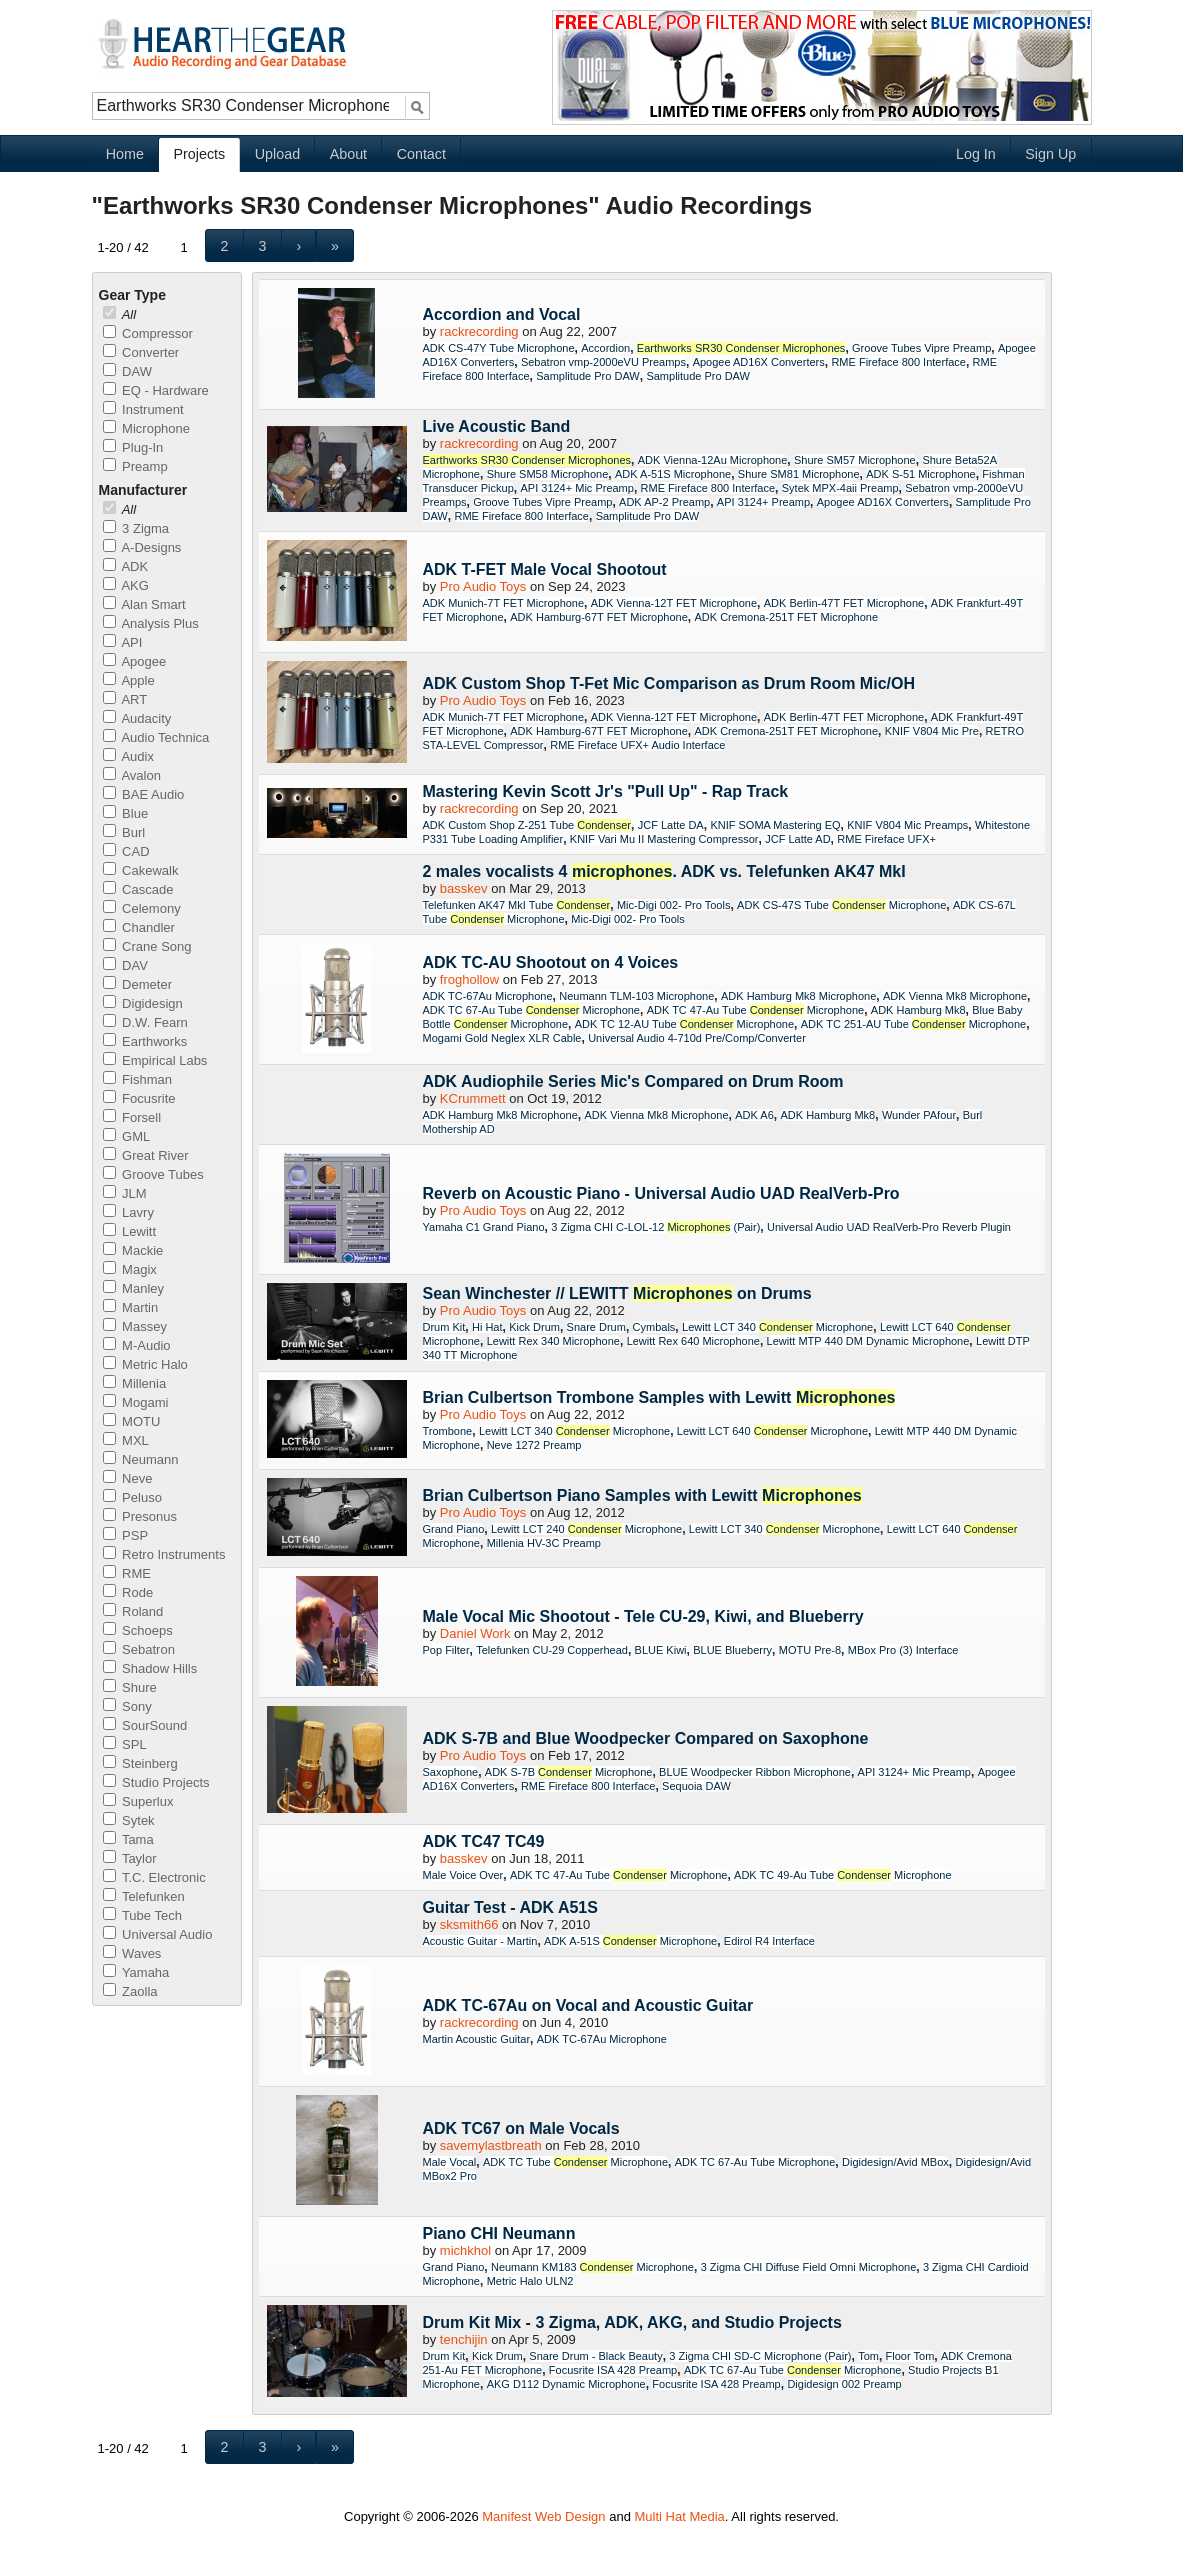 This screenshot has height=2559, width=1183. Describe the element at coordinates (134, 1288) in the screenshot. I see `Manley` at that location.